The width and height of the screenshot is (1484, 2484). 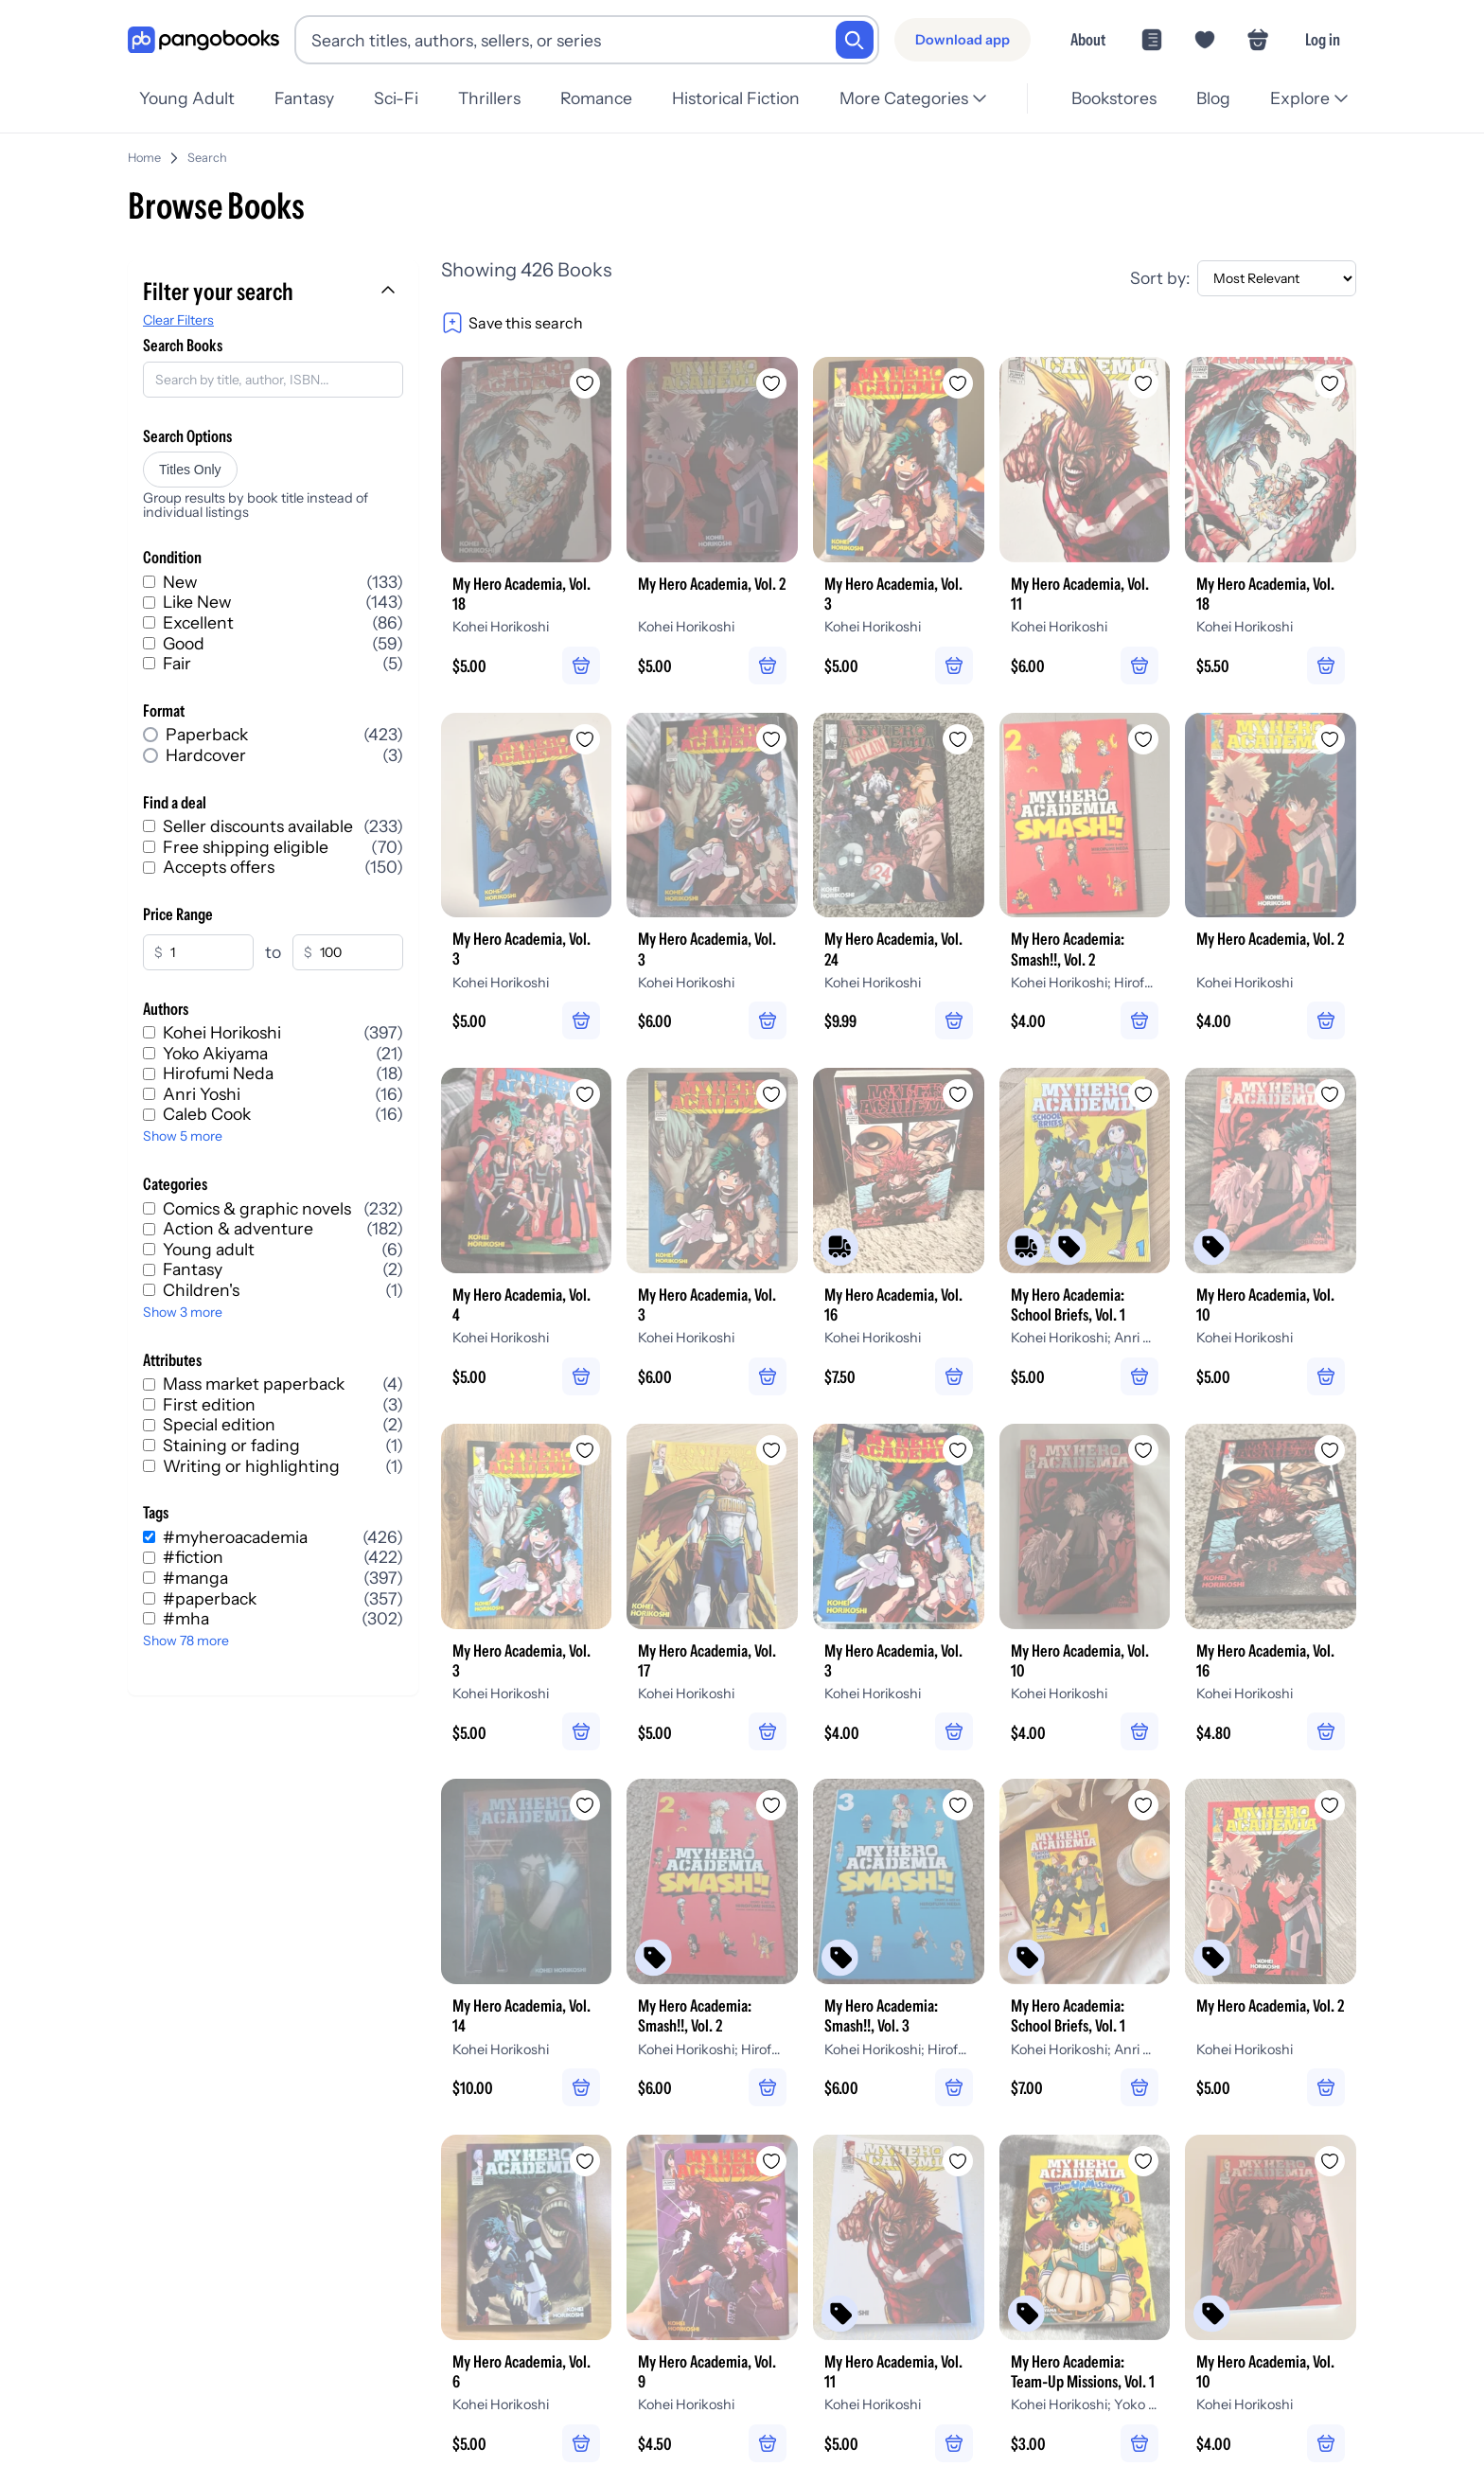 I want to click on [Go to homepage], so click(x=203, y=40).